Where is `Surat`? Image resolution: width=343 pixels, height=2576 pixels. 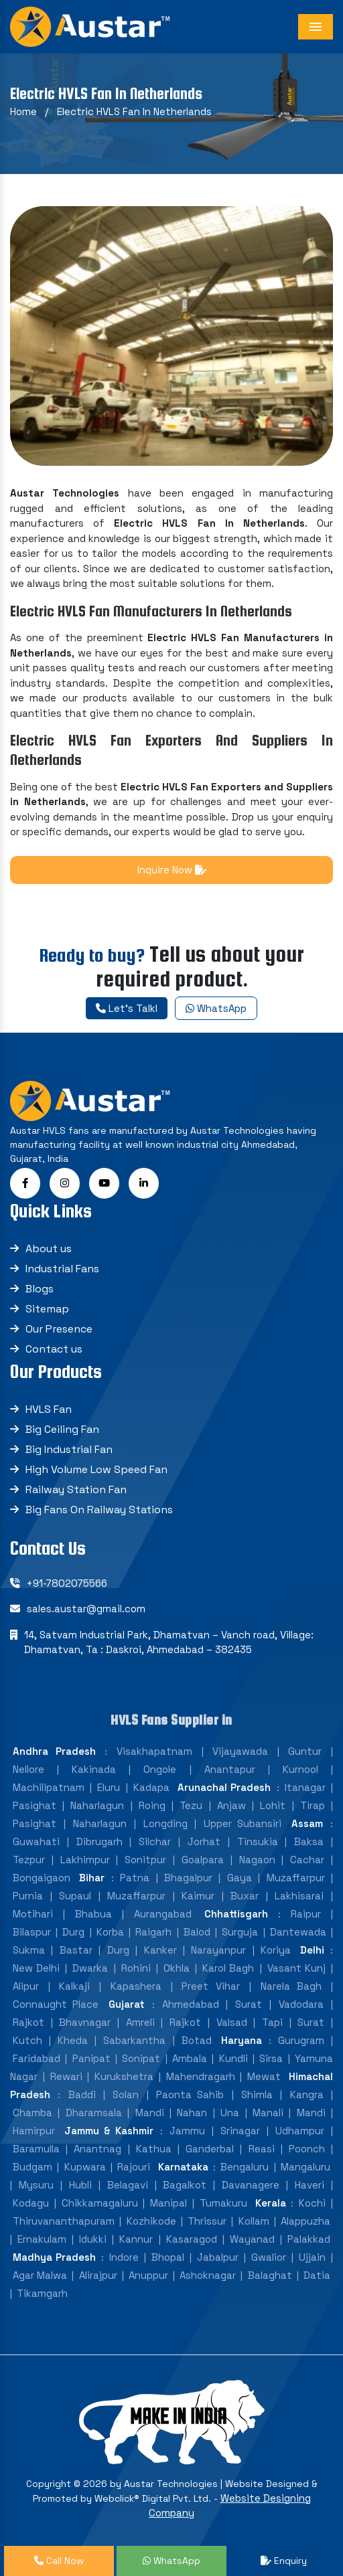
Surat is located at coordinates (248, 2004).